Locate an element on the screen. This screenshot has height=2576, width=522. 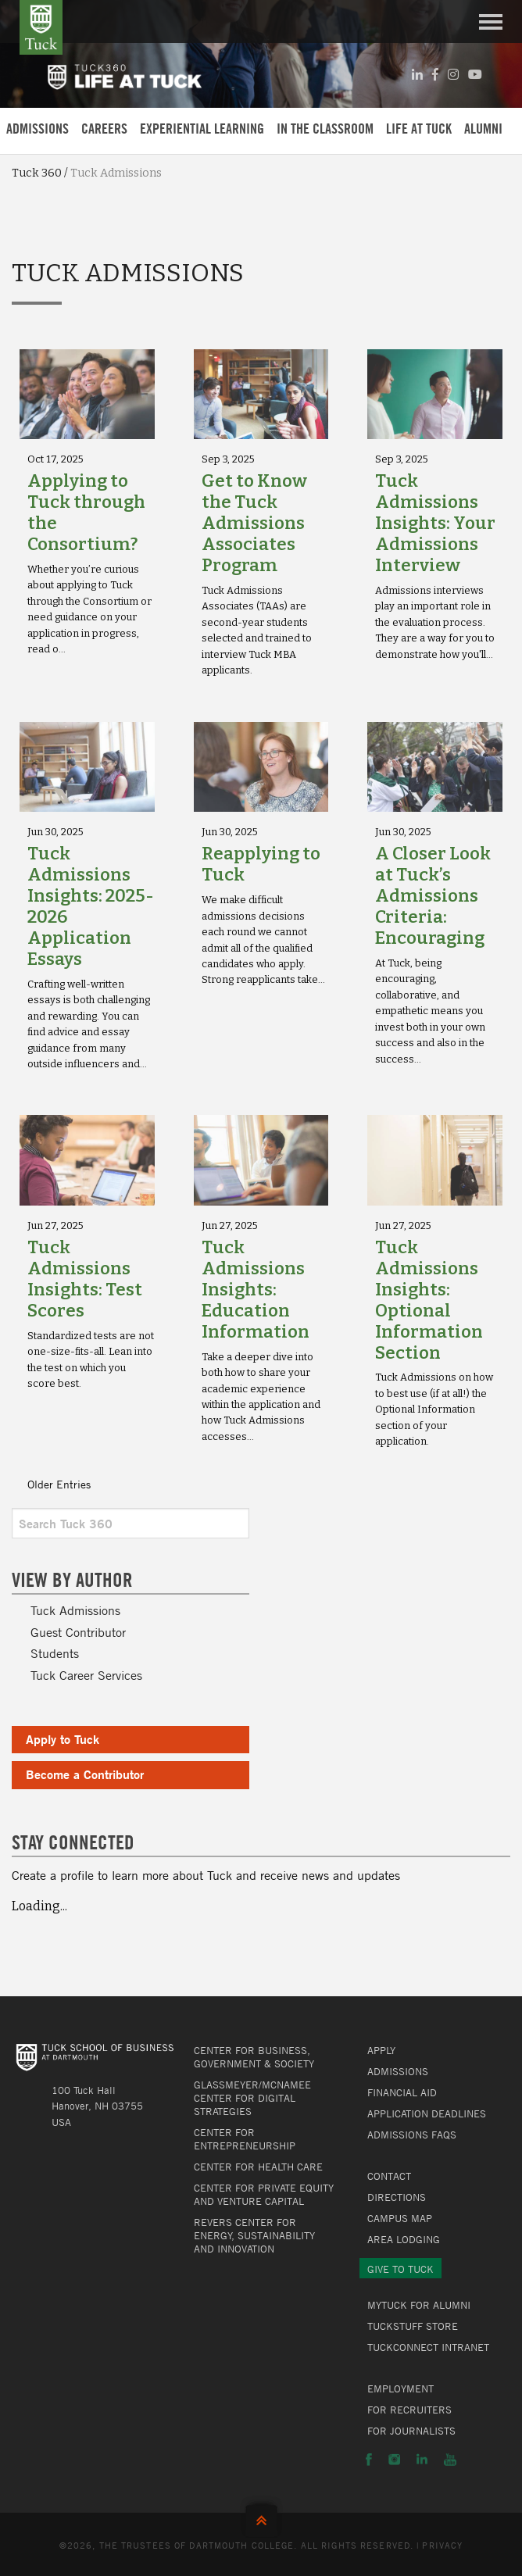
Center for Entrepreneurship is located at coordinates (244, 2139).